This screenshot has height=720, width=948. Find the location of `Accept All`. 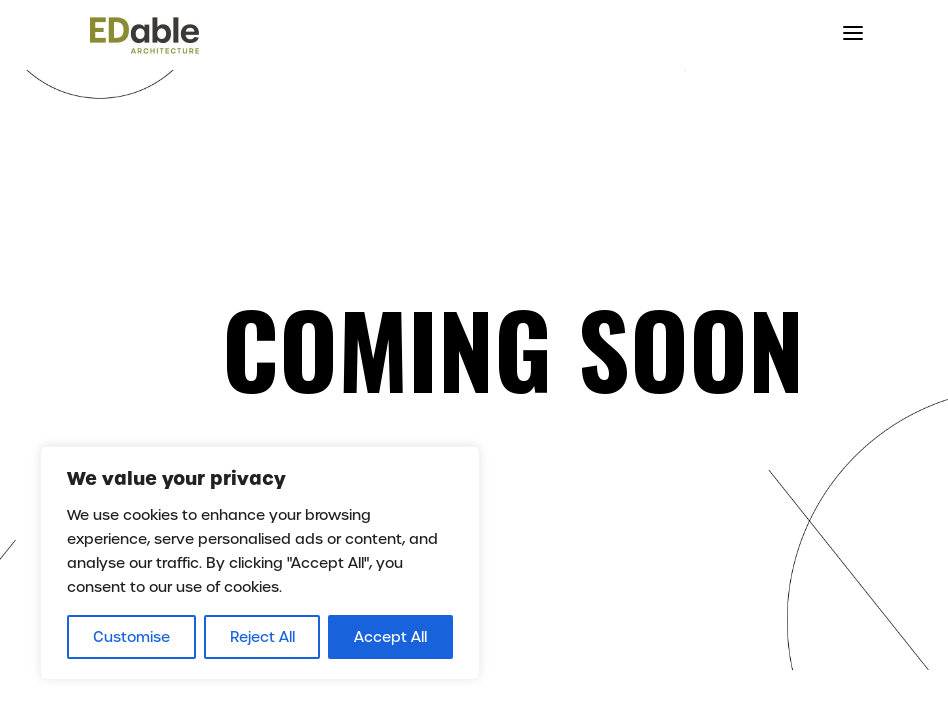

Accept All is located at coordinates (390, 637).